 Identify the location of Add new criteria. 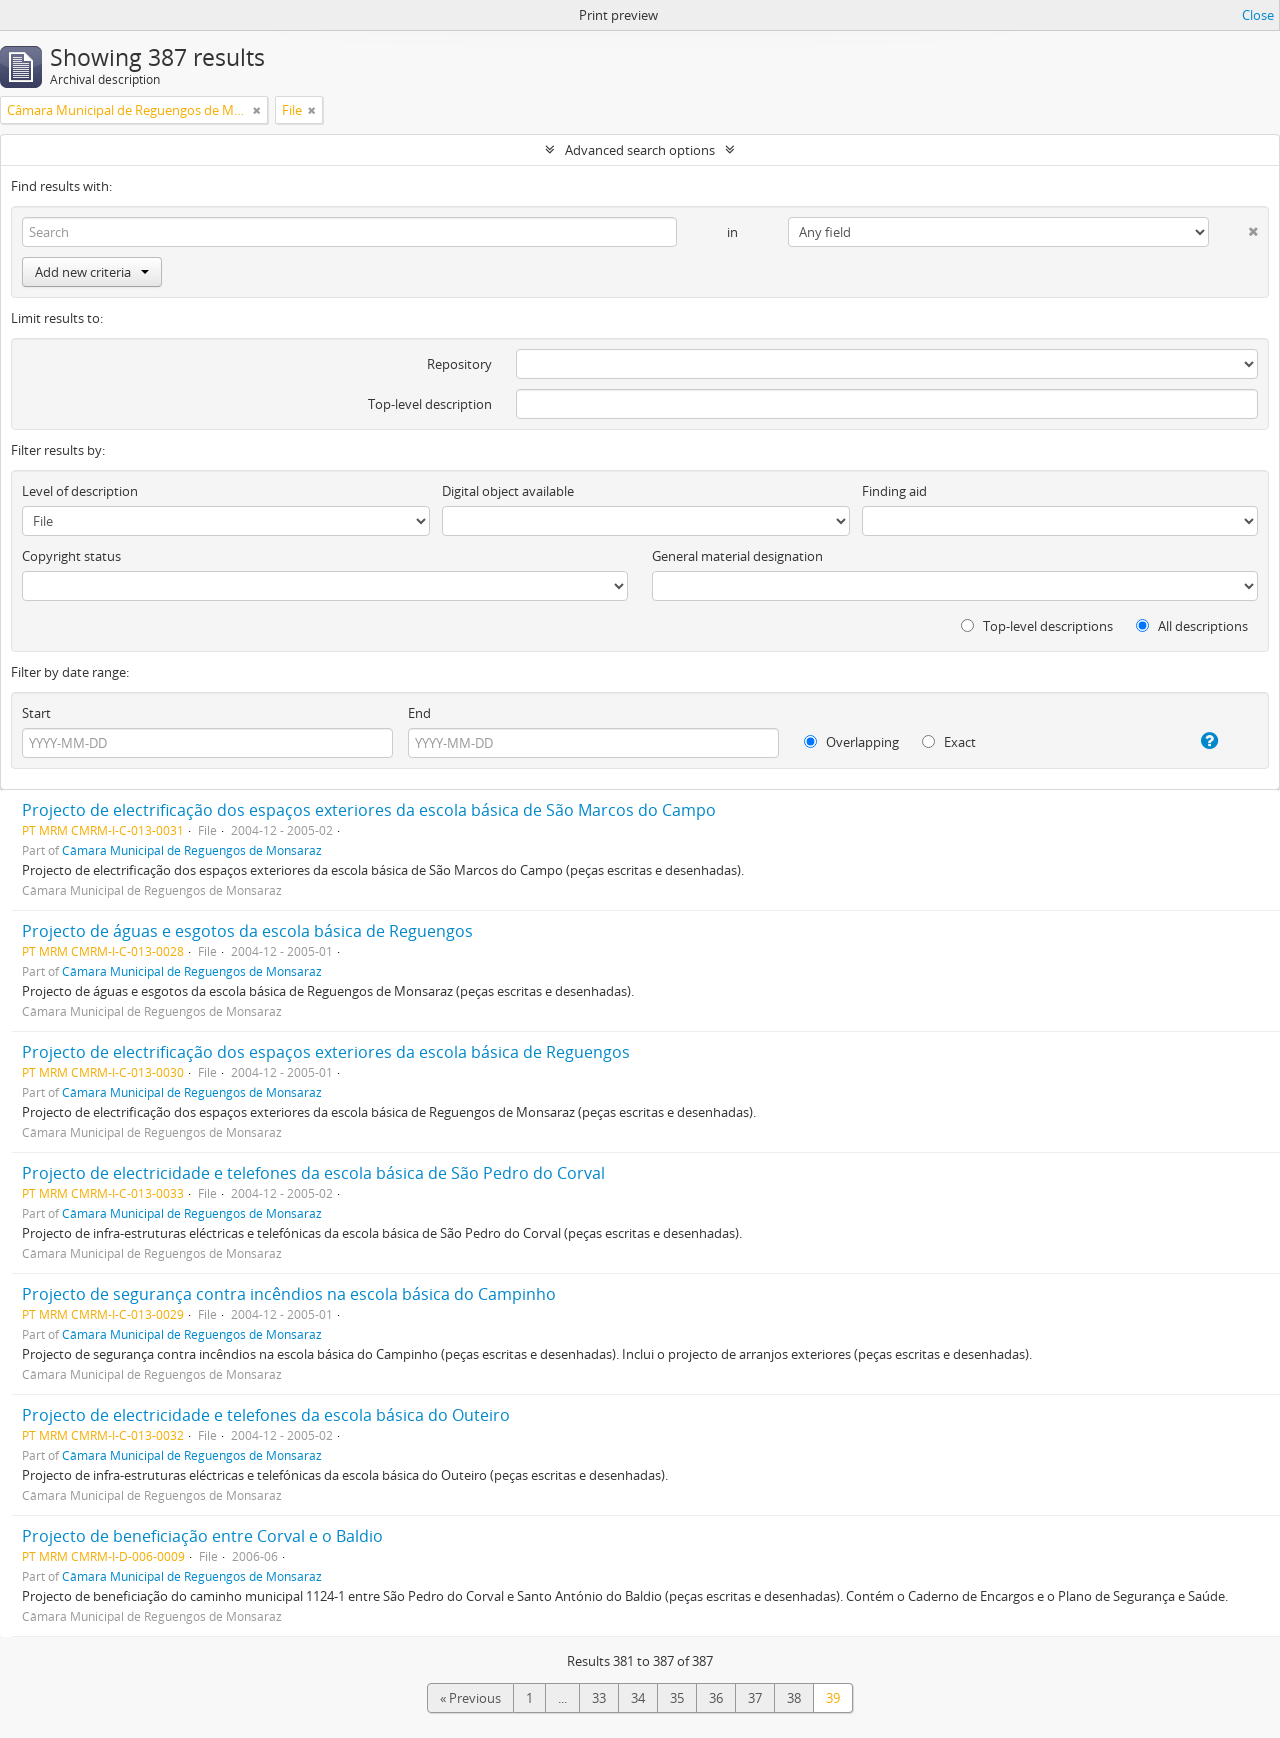
(92, 272).